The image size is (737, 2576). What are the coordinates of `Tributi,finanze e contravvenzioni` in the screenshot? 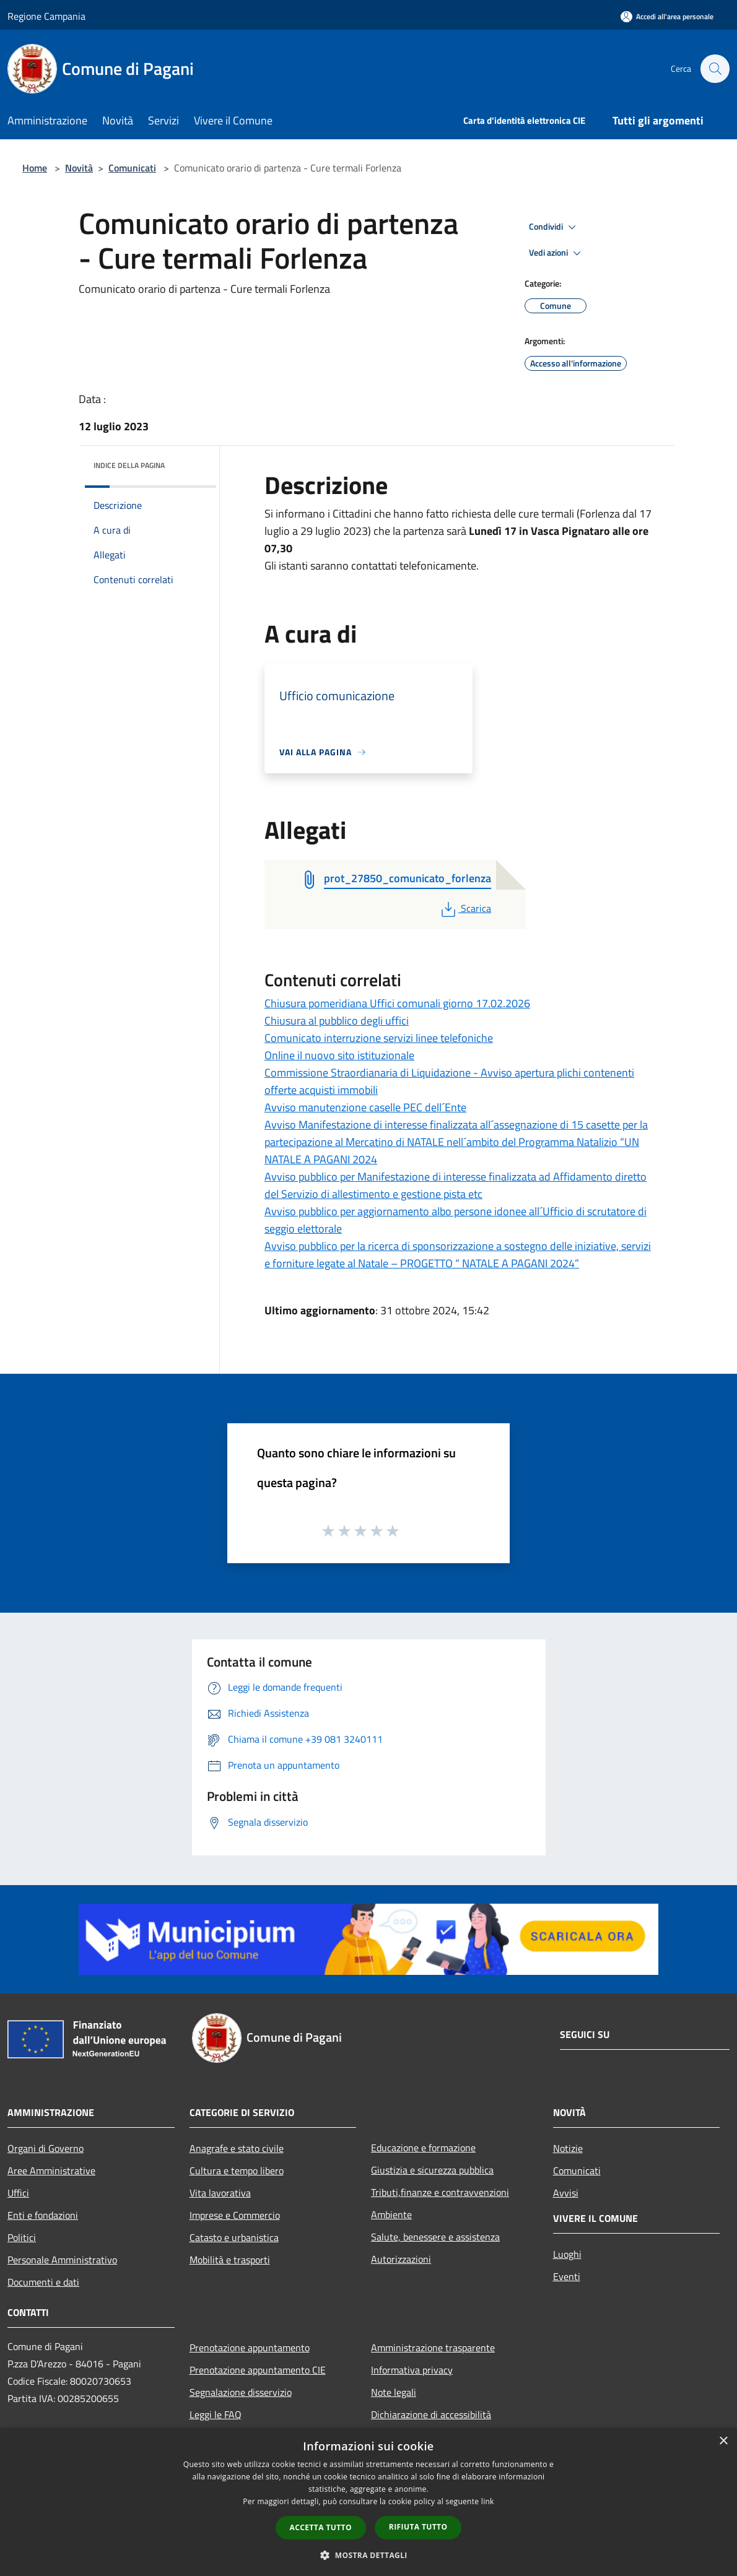 It's located at (440, 2192).